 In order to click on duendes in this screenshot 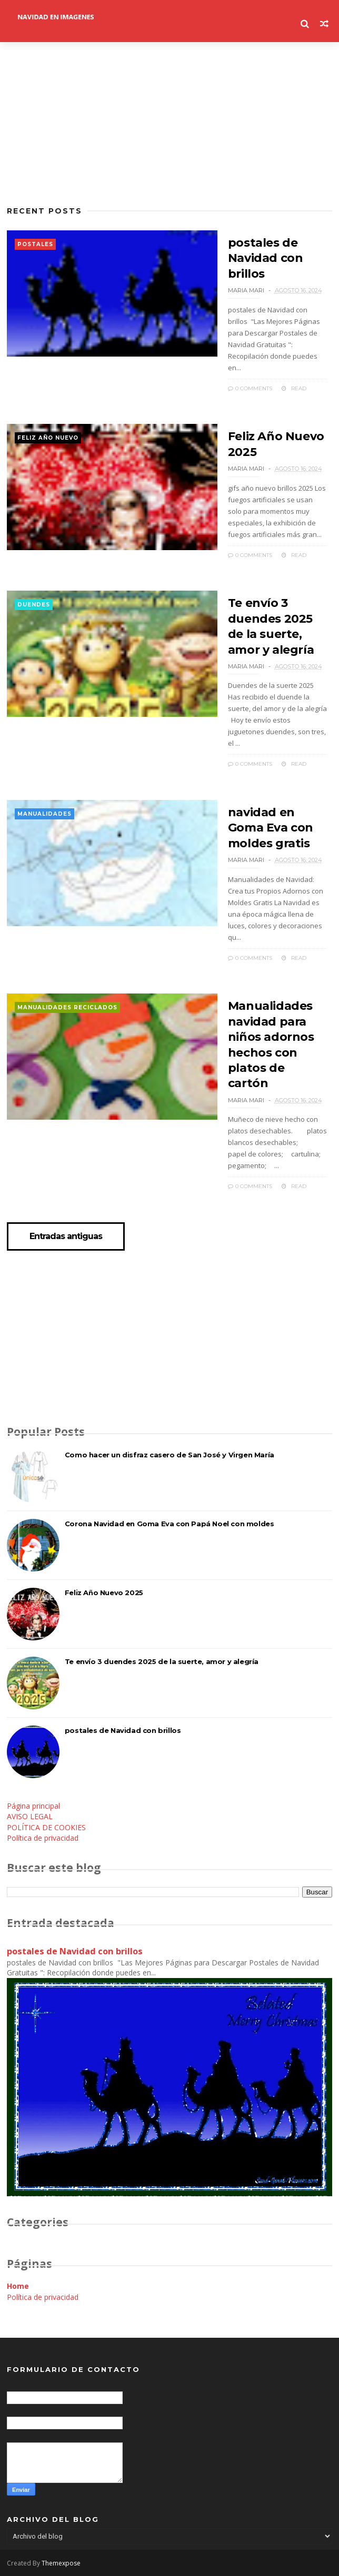, I will do `click(33, 604)`.